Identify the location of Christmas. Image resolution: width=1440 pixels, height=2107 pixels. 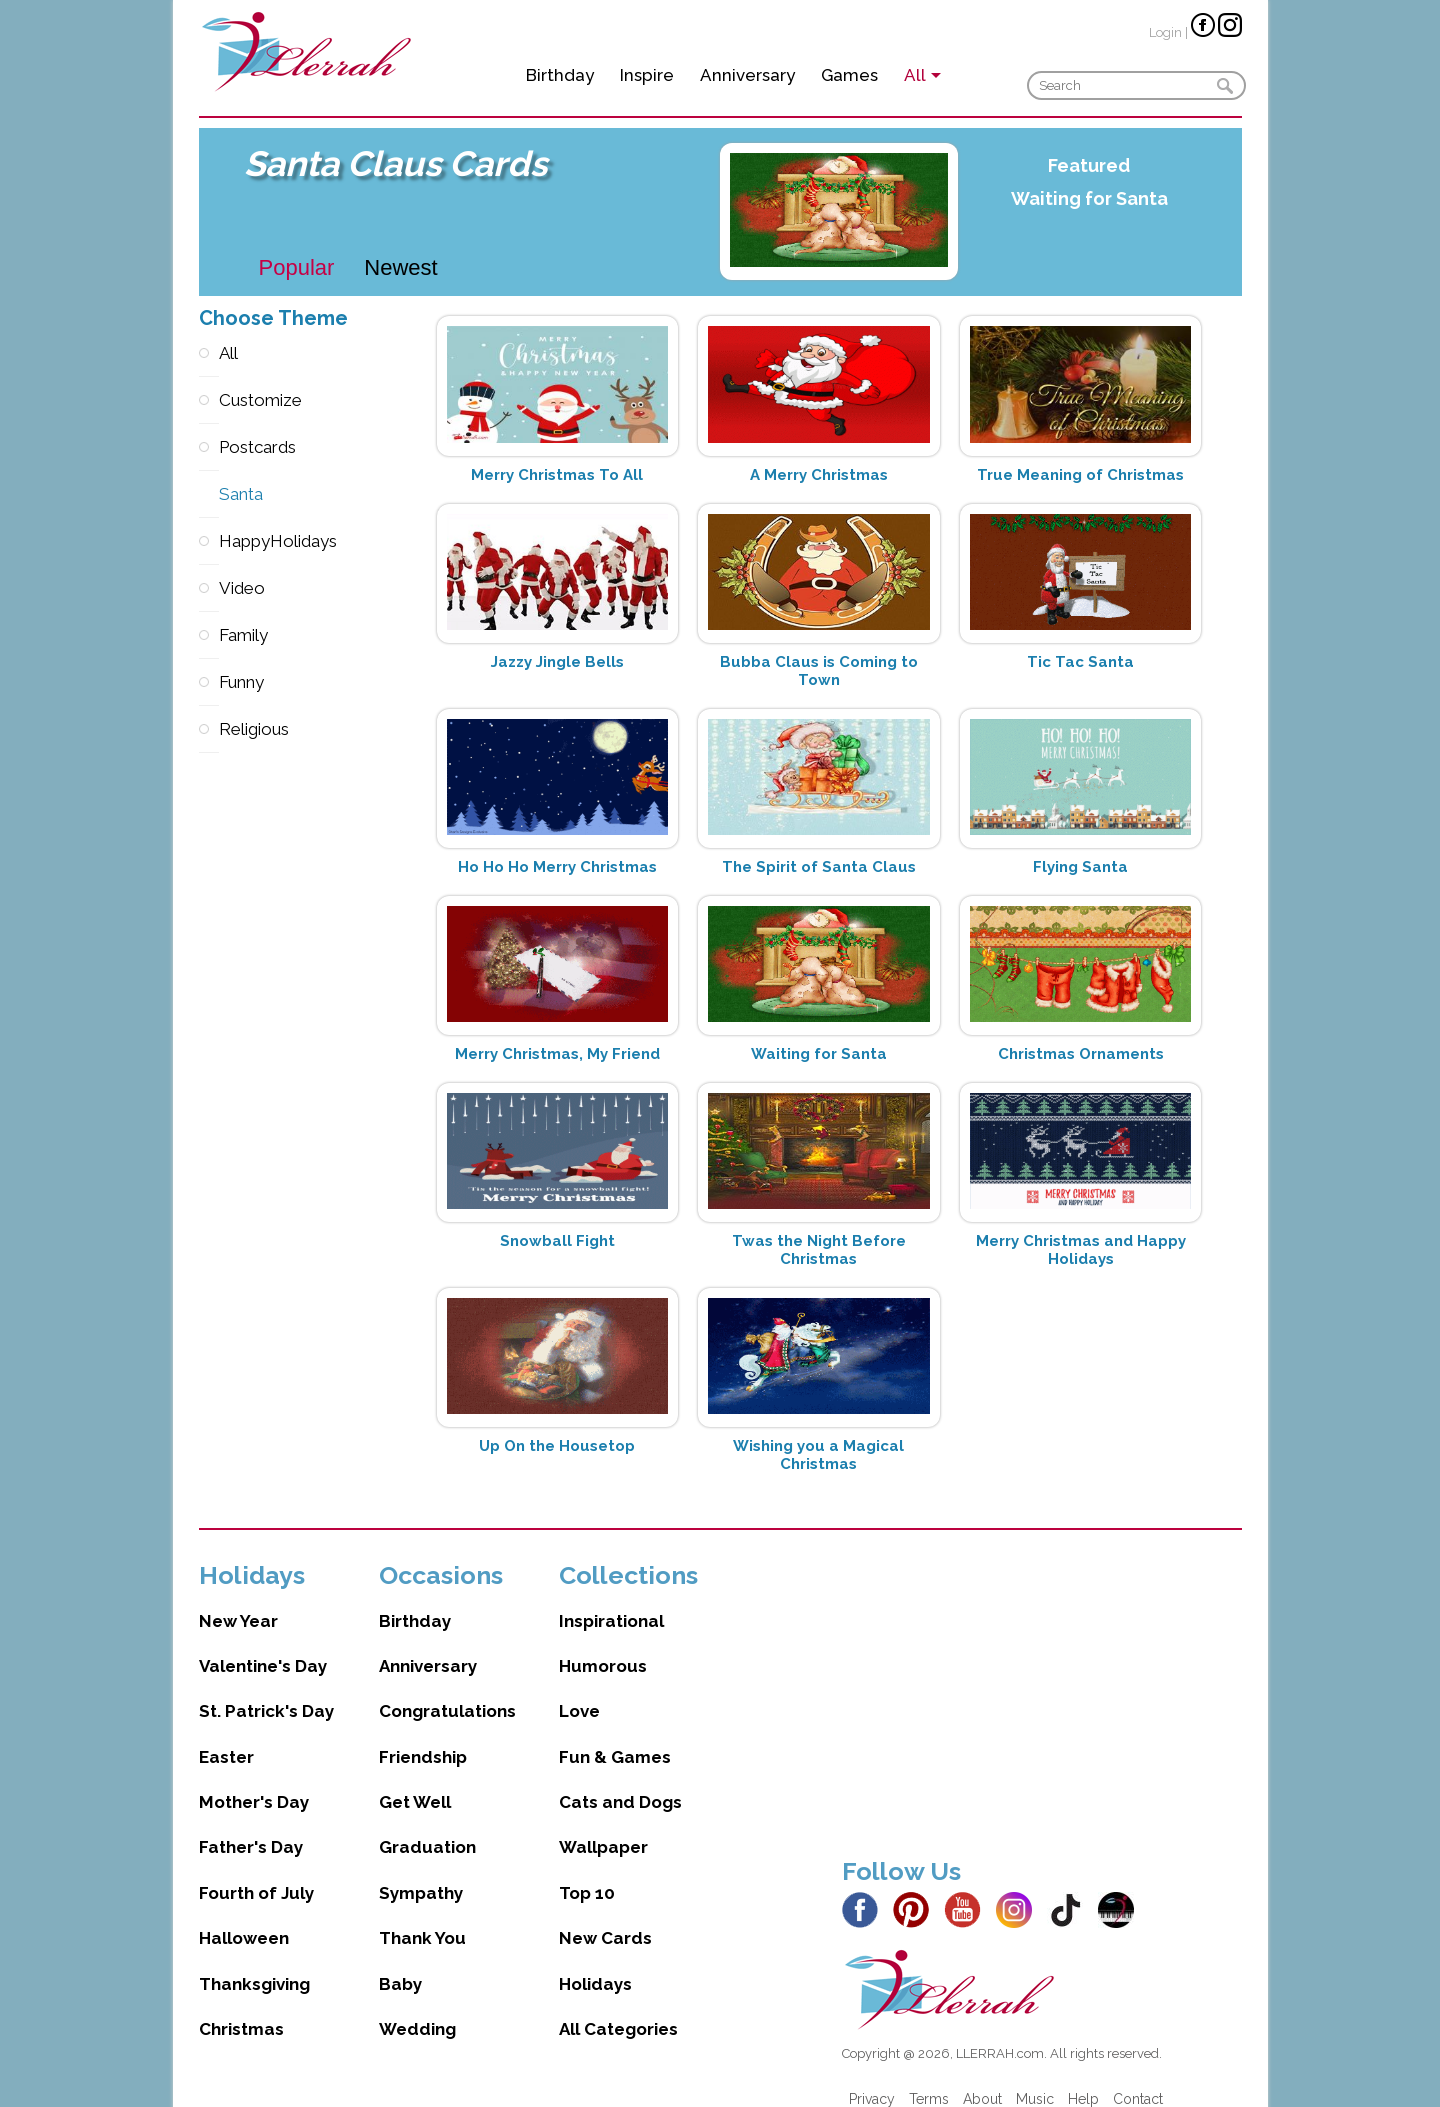
(241, 2009).